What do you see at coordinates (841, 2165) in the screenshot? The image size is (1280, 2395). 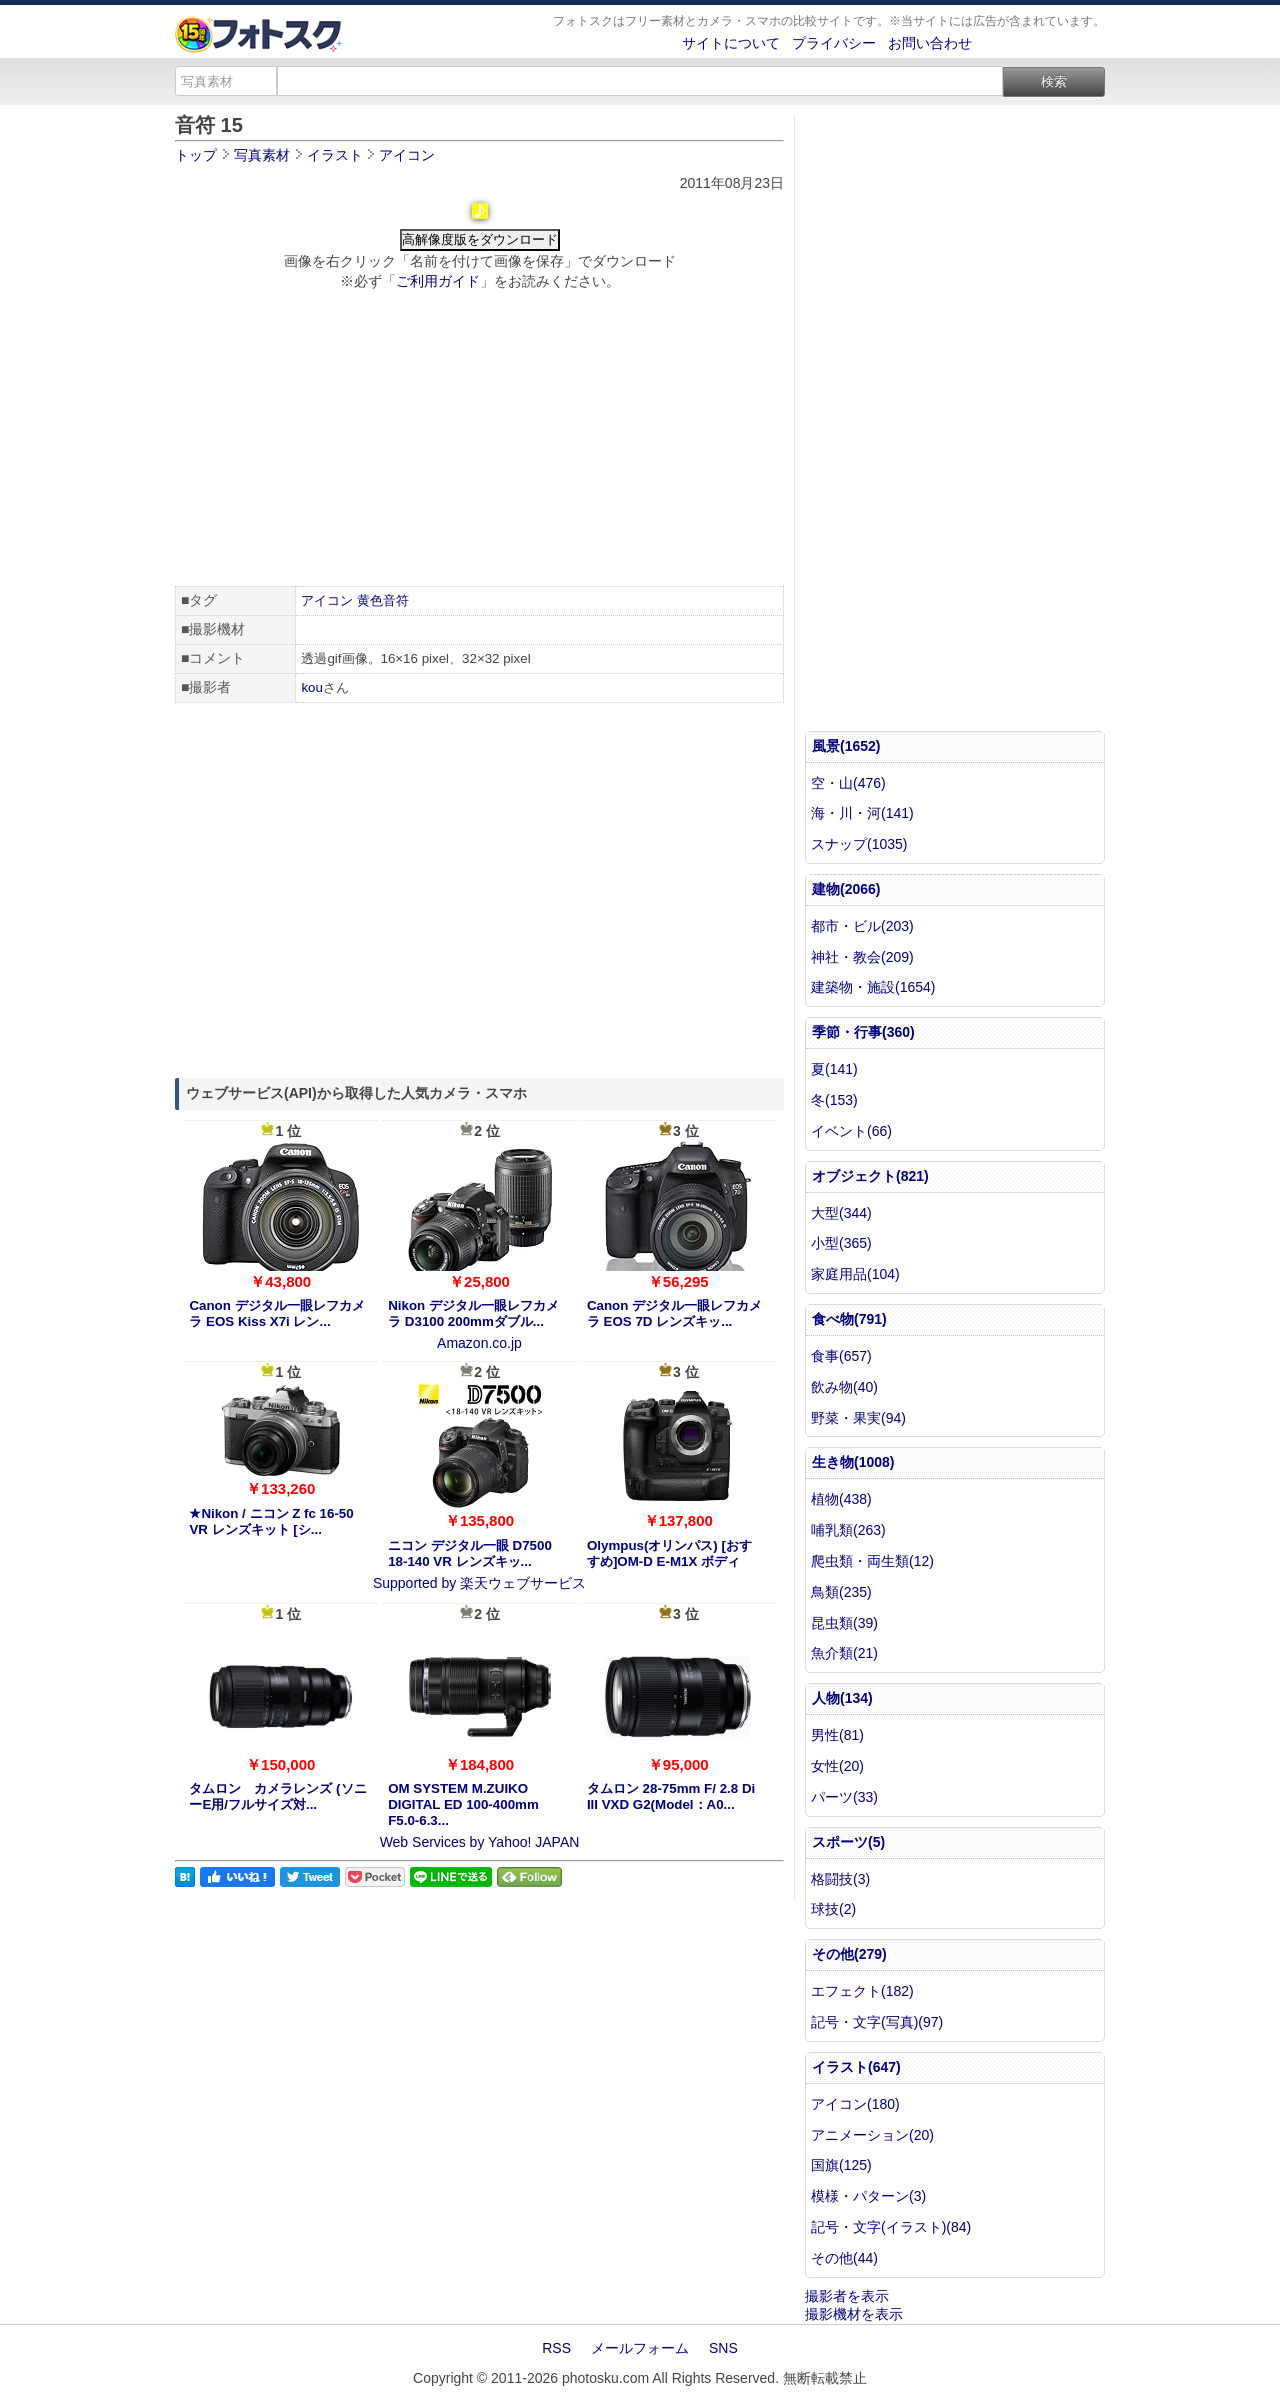 I see `国旗(125)` at bounding box center [841, 2165].